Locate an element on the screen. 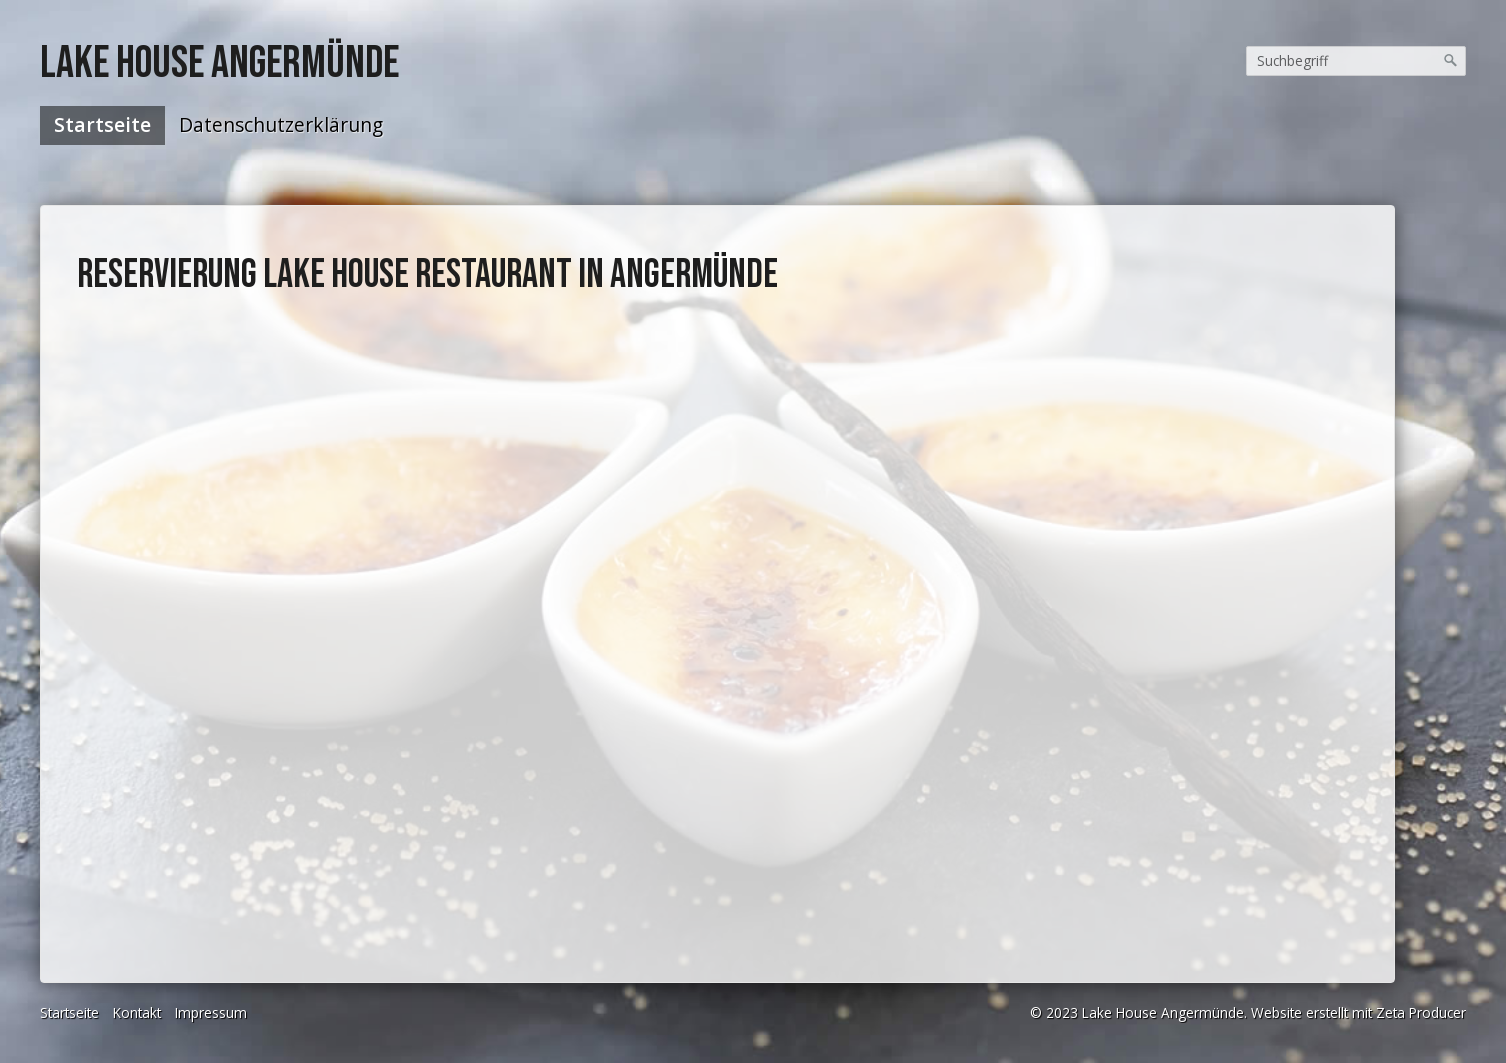  Website erstellt mit Zeta Producer is located at coordinates (1358, 1012).